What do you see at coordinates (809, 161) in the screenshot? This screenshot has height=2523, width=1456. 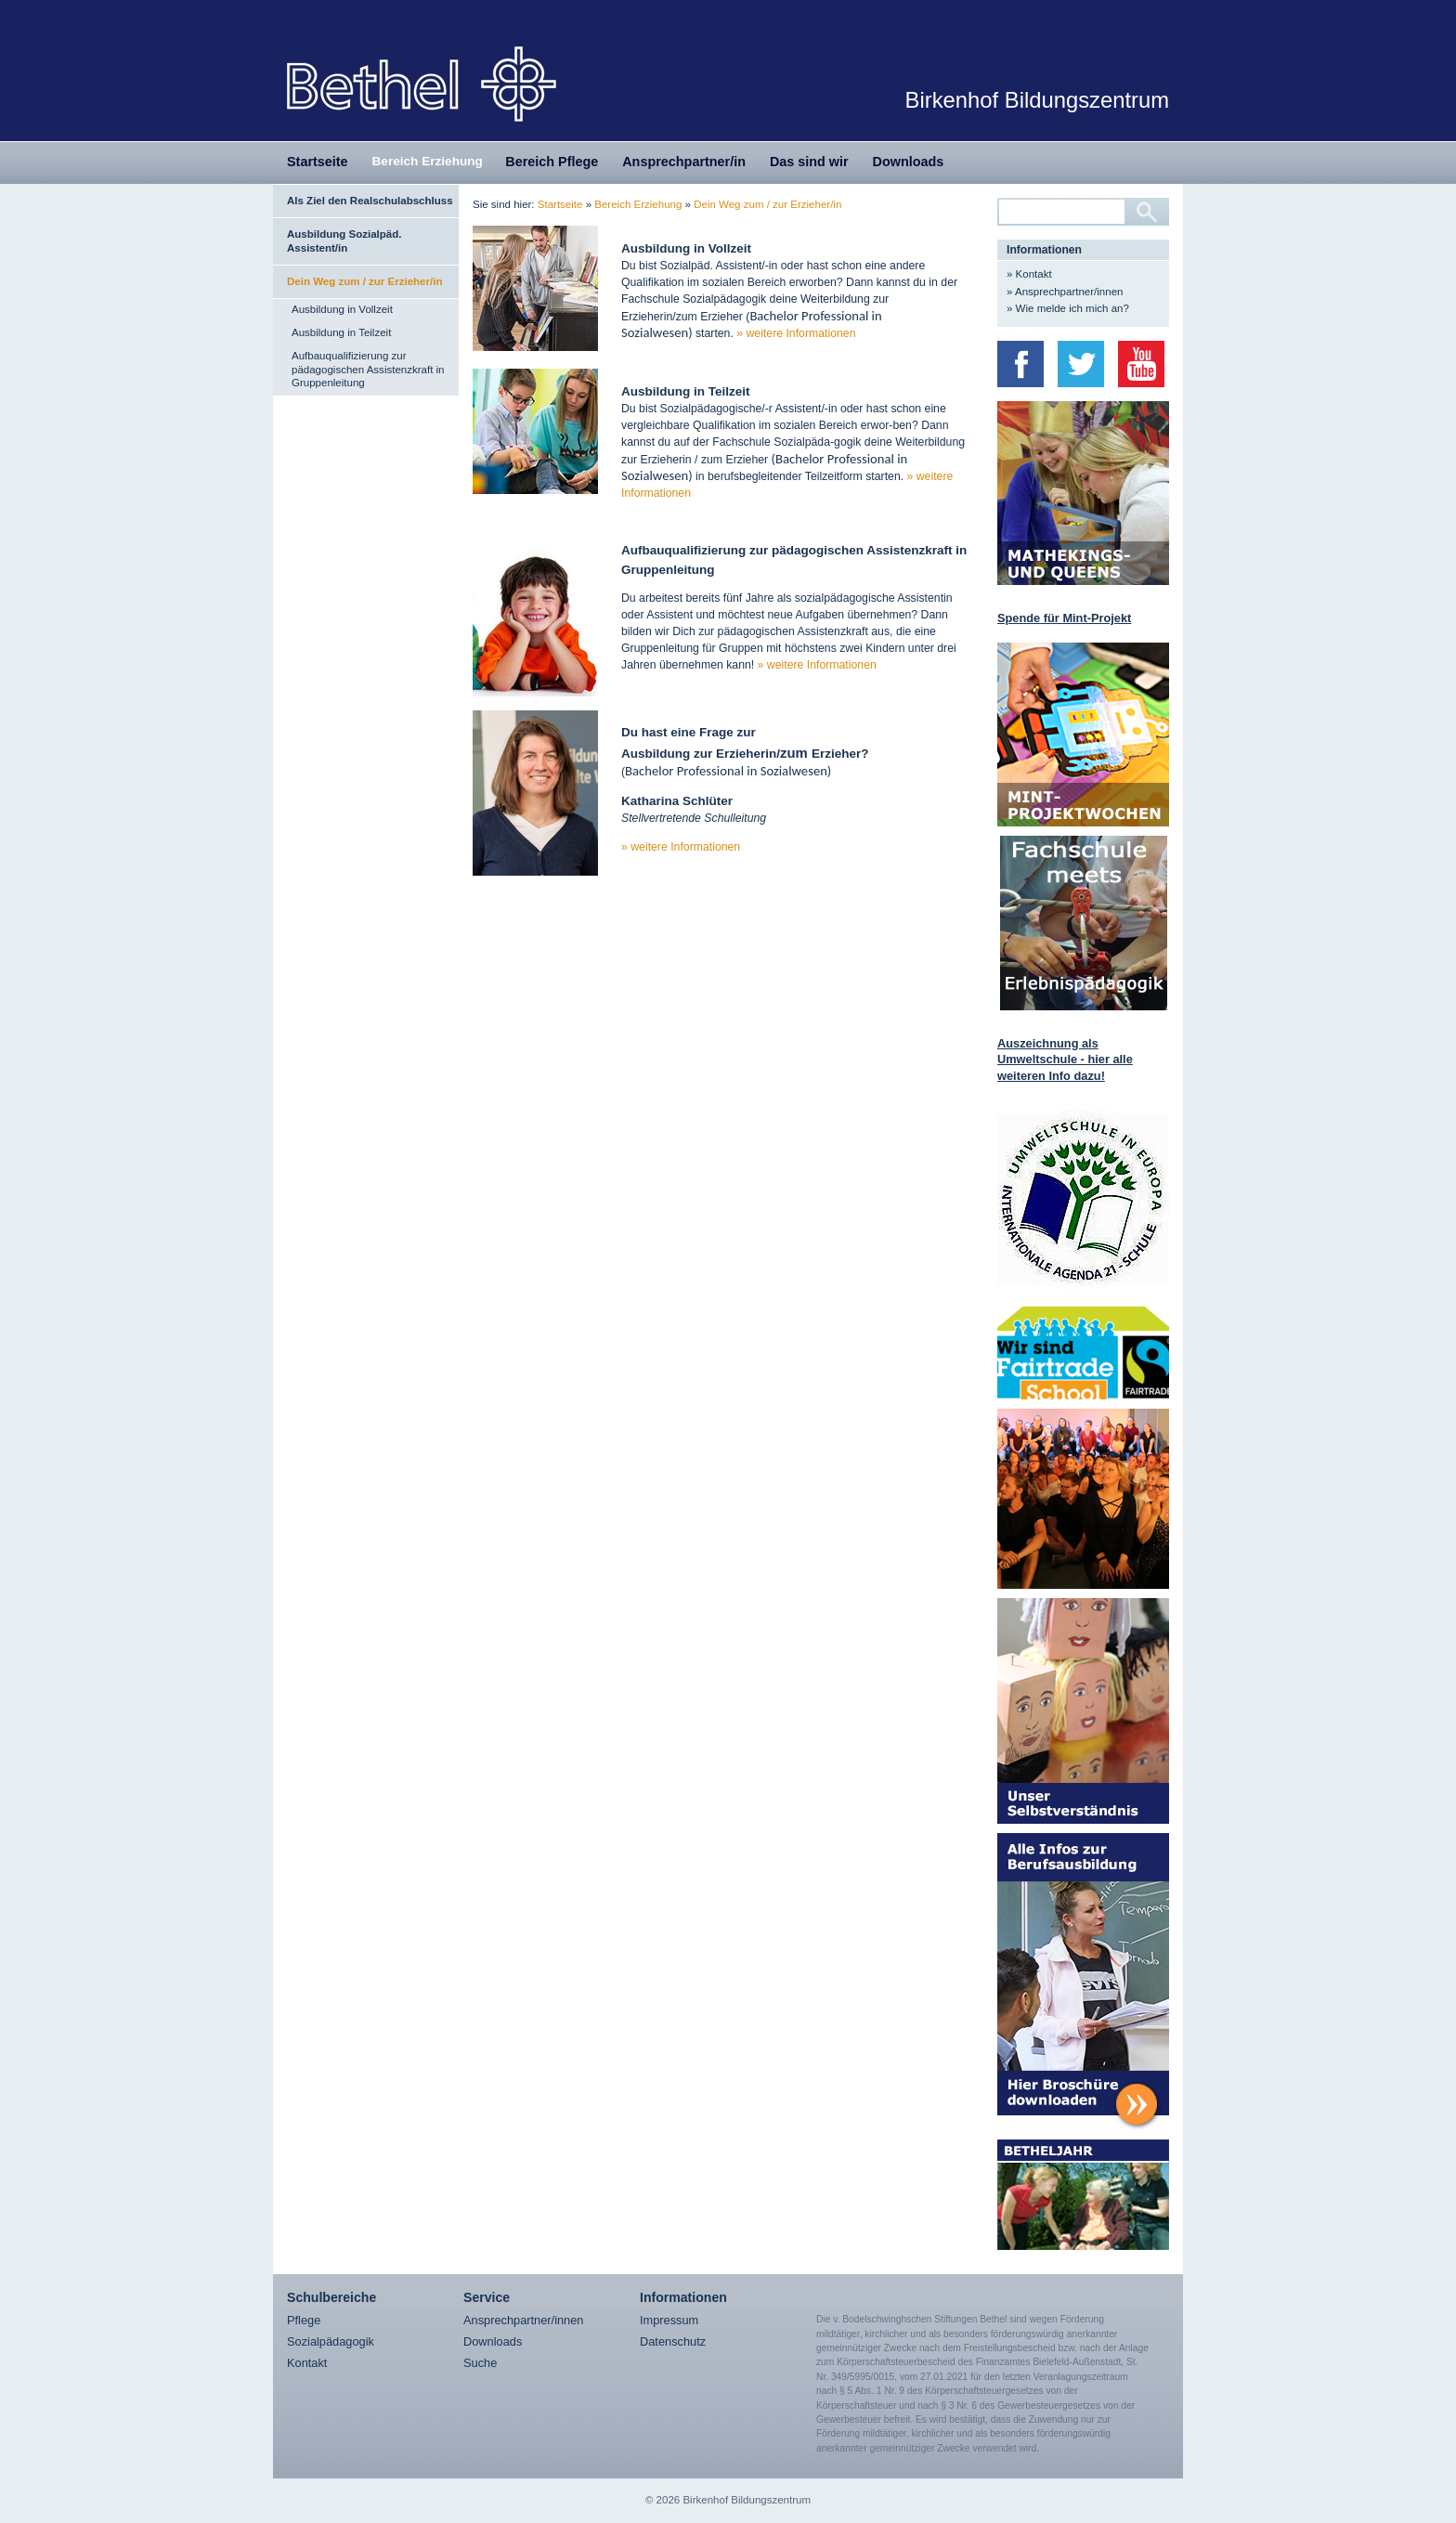 I see `Das sind wir` at bounding box center [809, 161].